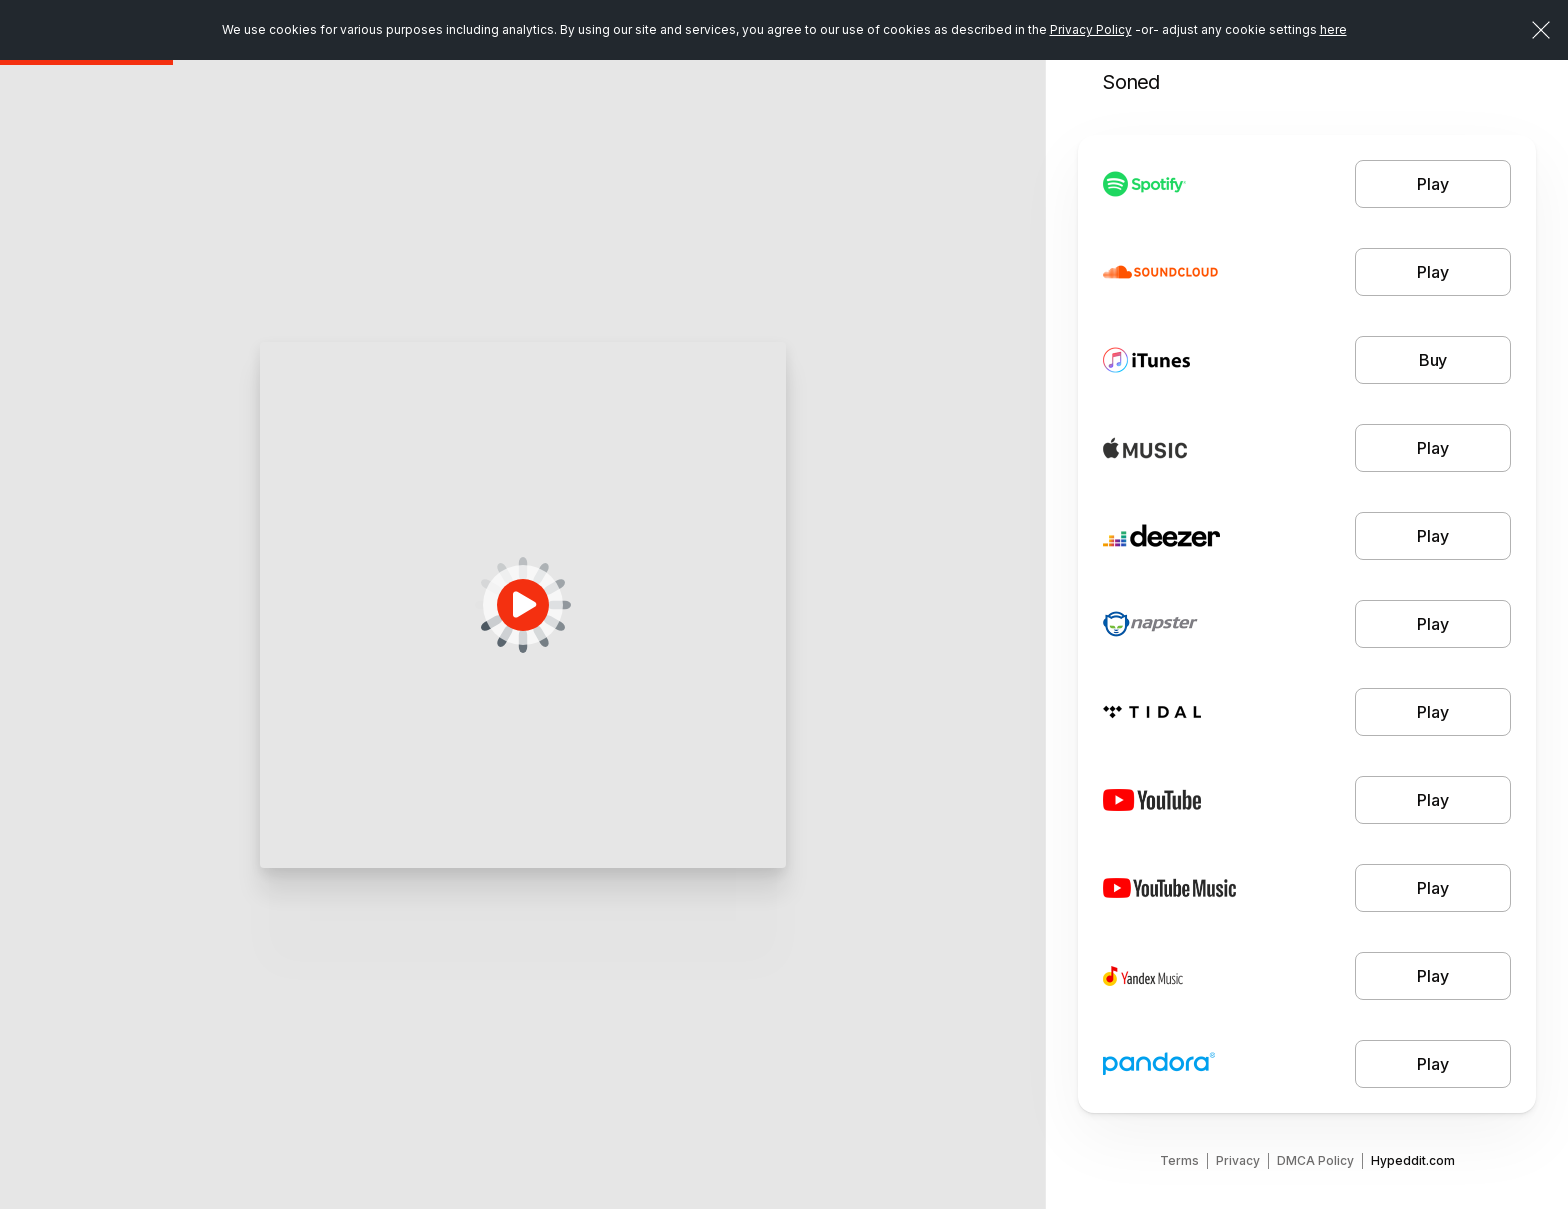 This screenshot has height=1209, width=1568. Describe the element at coordinates (1333, 29) in the screenshot. I see `here` at that location.